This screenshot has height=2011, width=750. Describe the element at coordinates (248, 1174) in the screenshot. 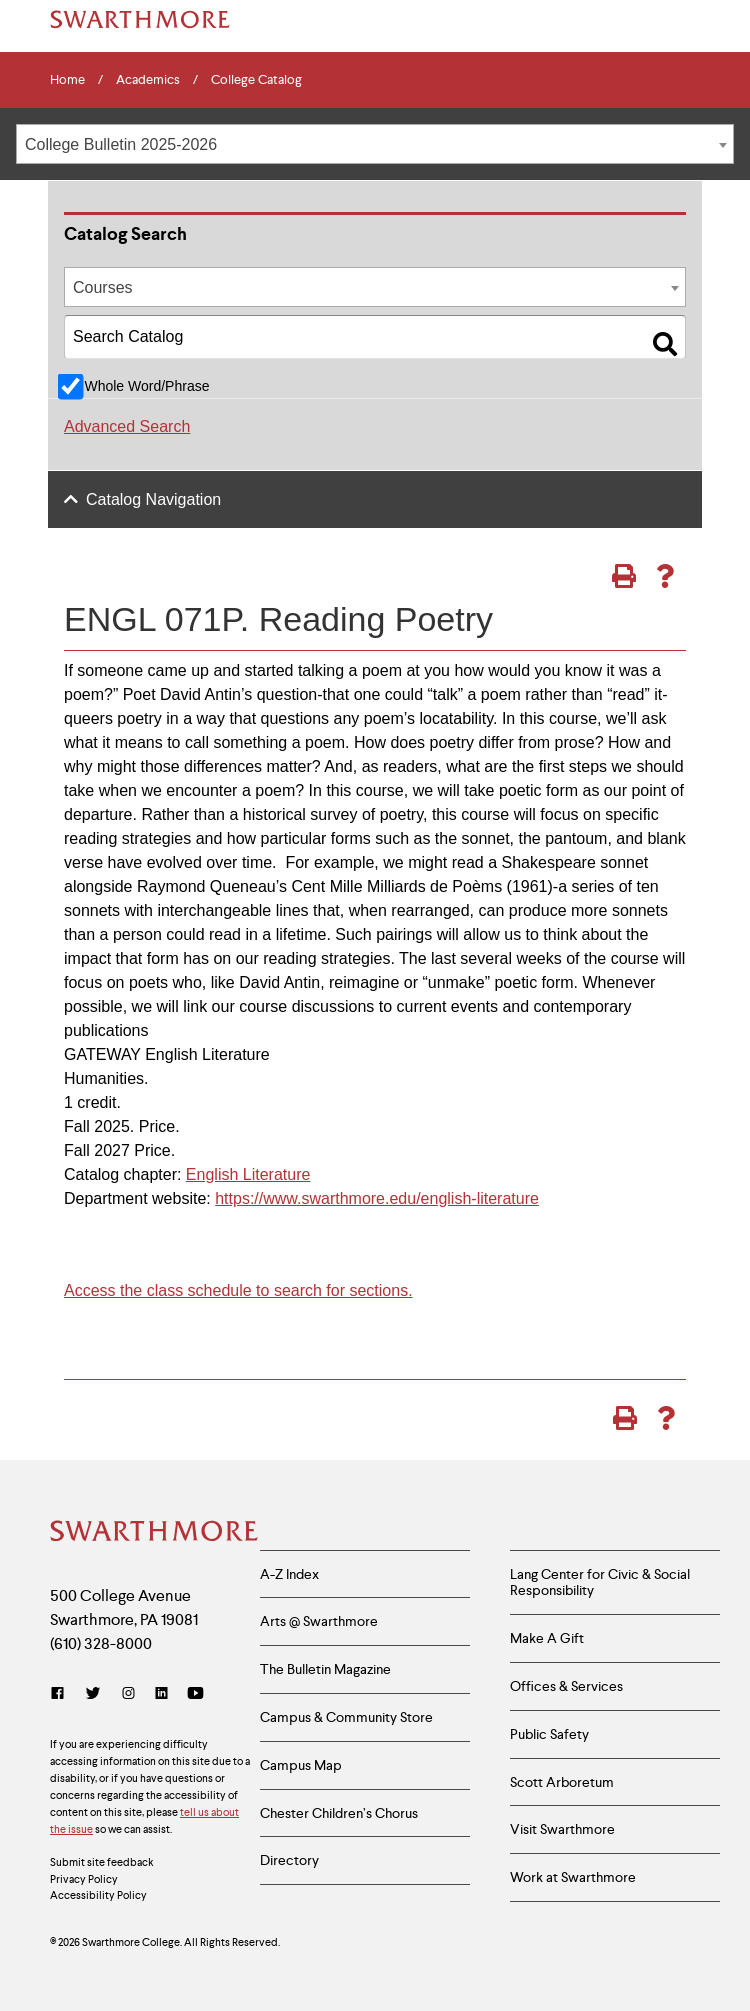

I see `English Literature` at that location.